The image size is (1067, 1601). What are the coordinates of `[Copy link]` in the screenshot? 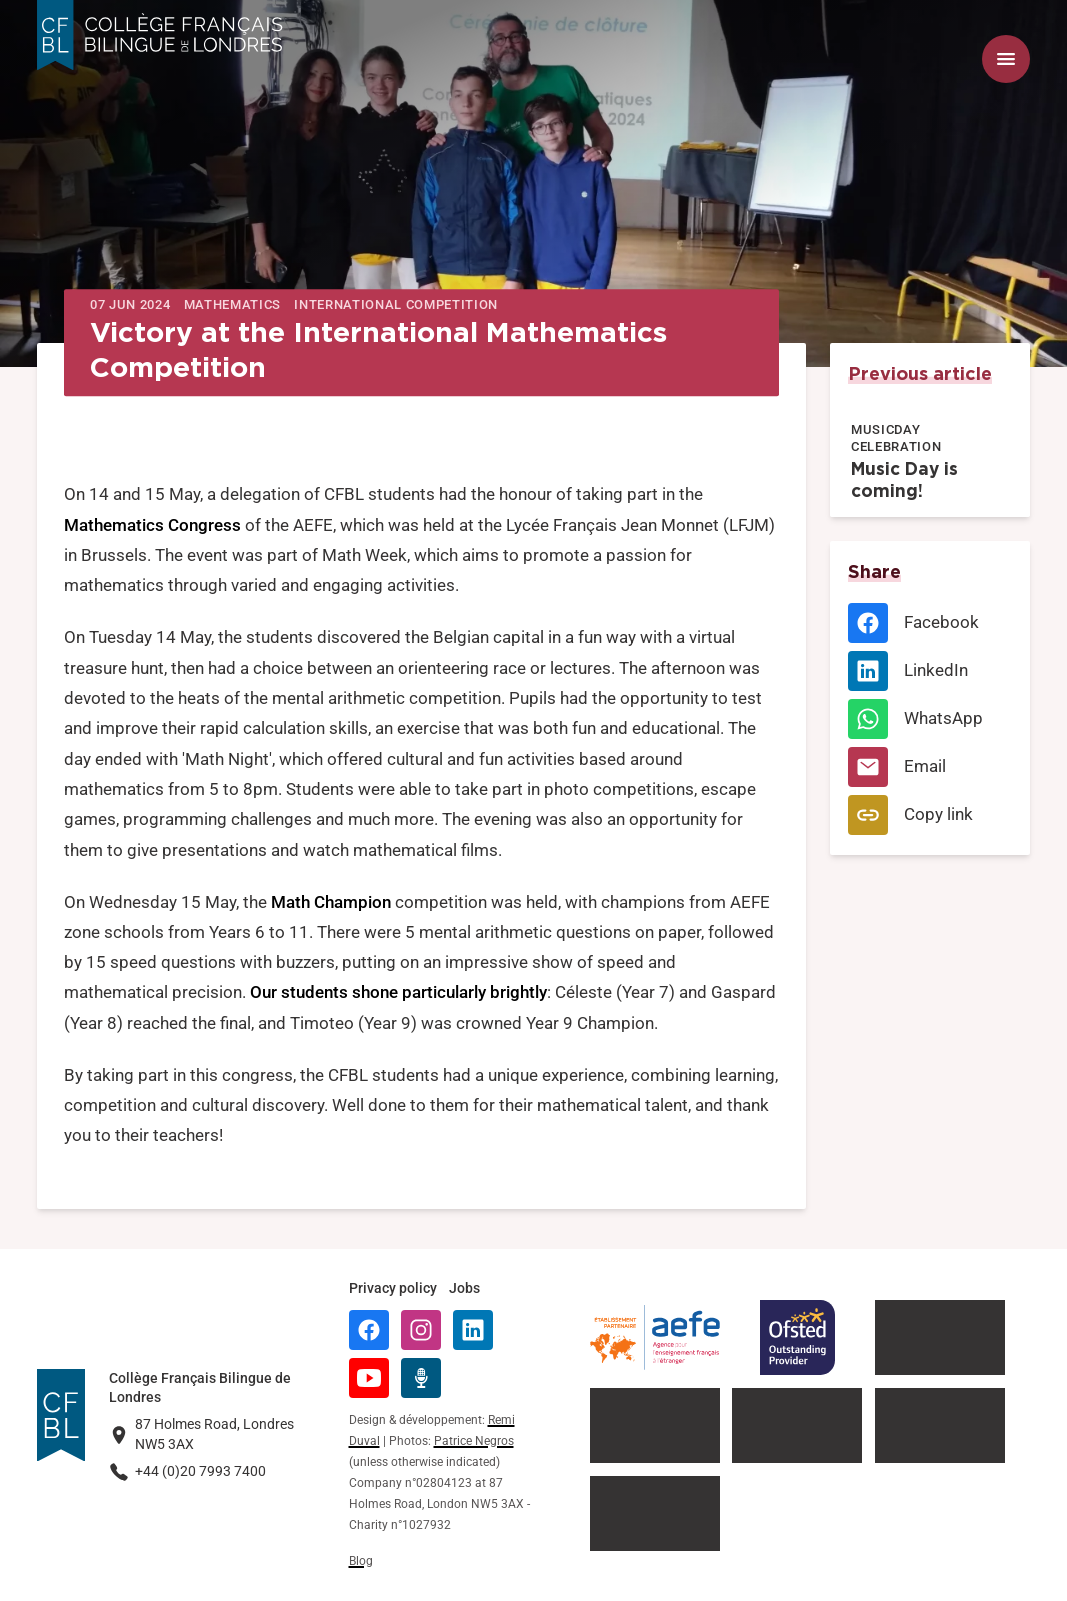 It's located at (929, 815).